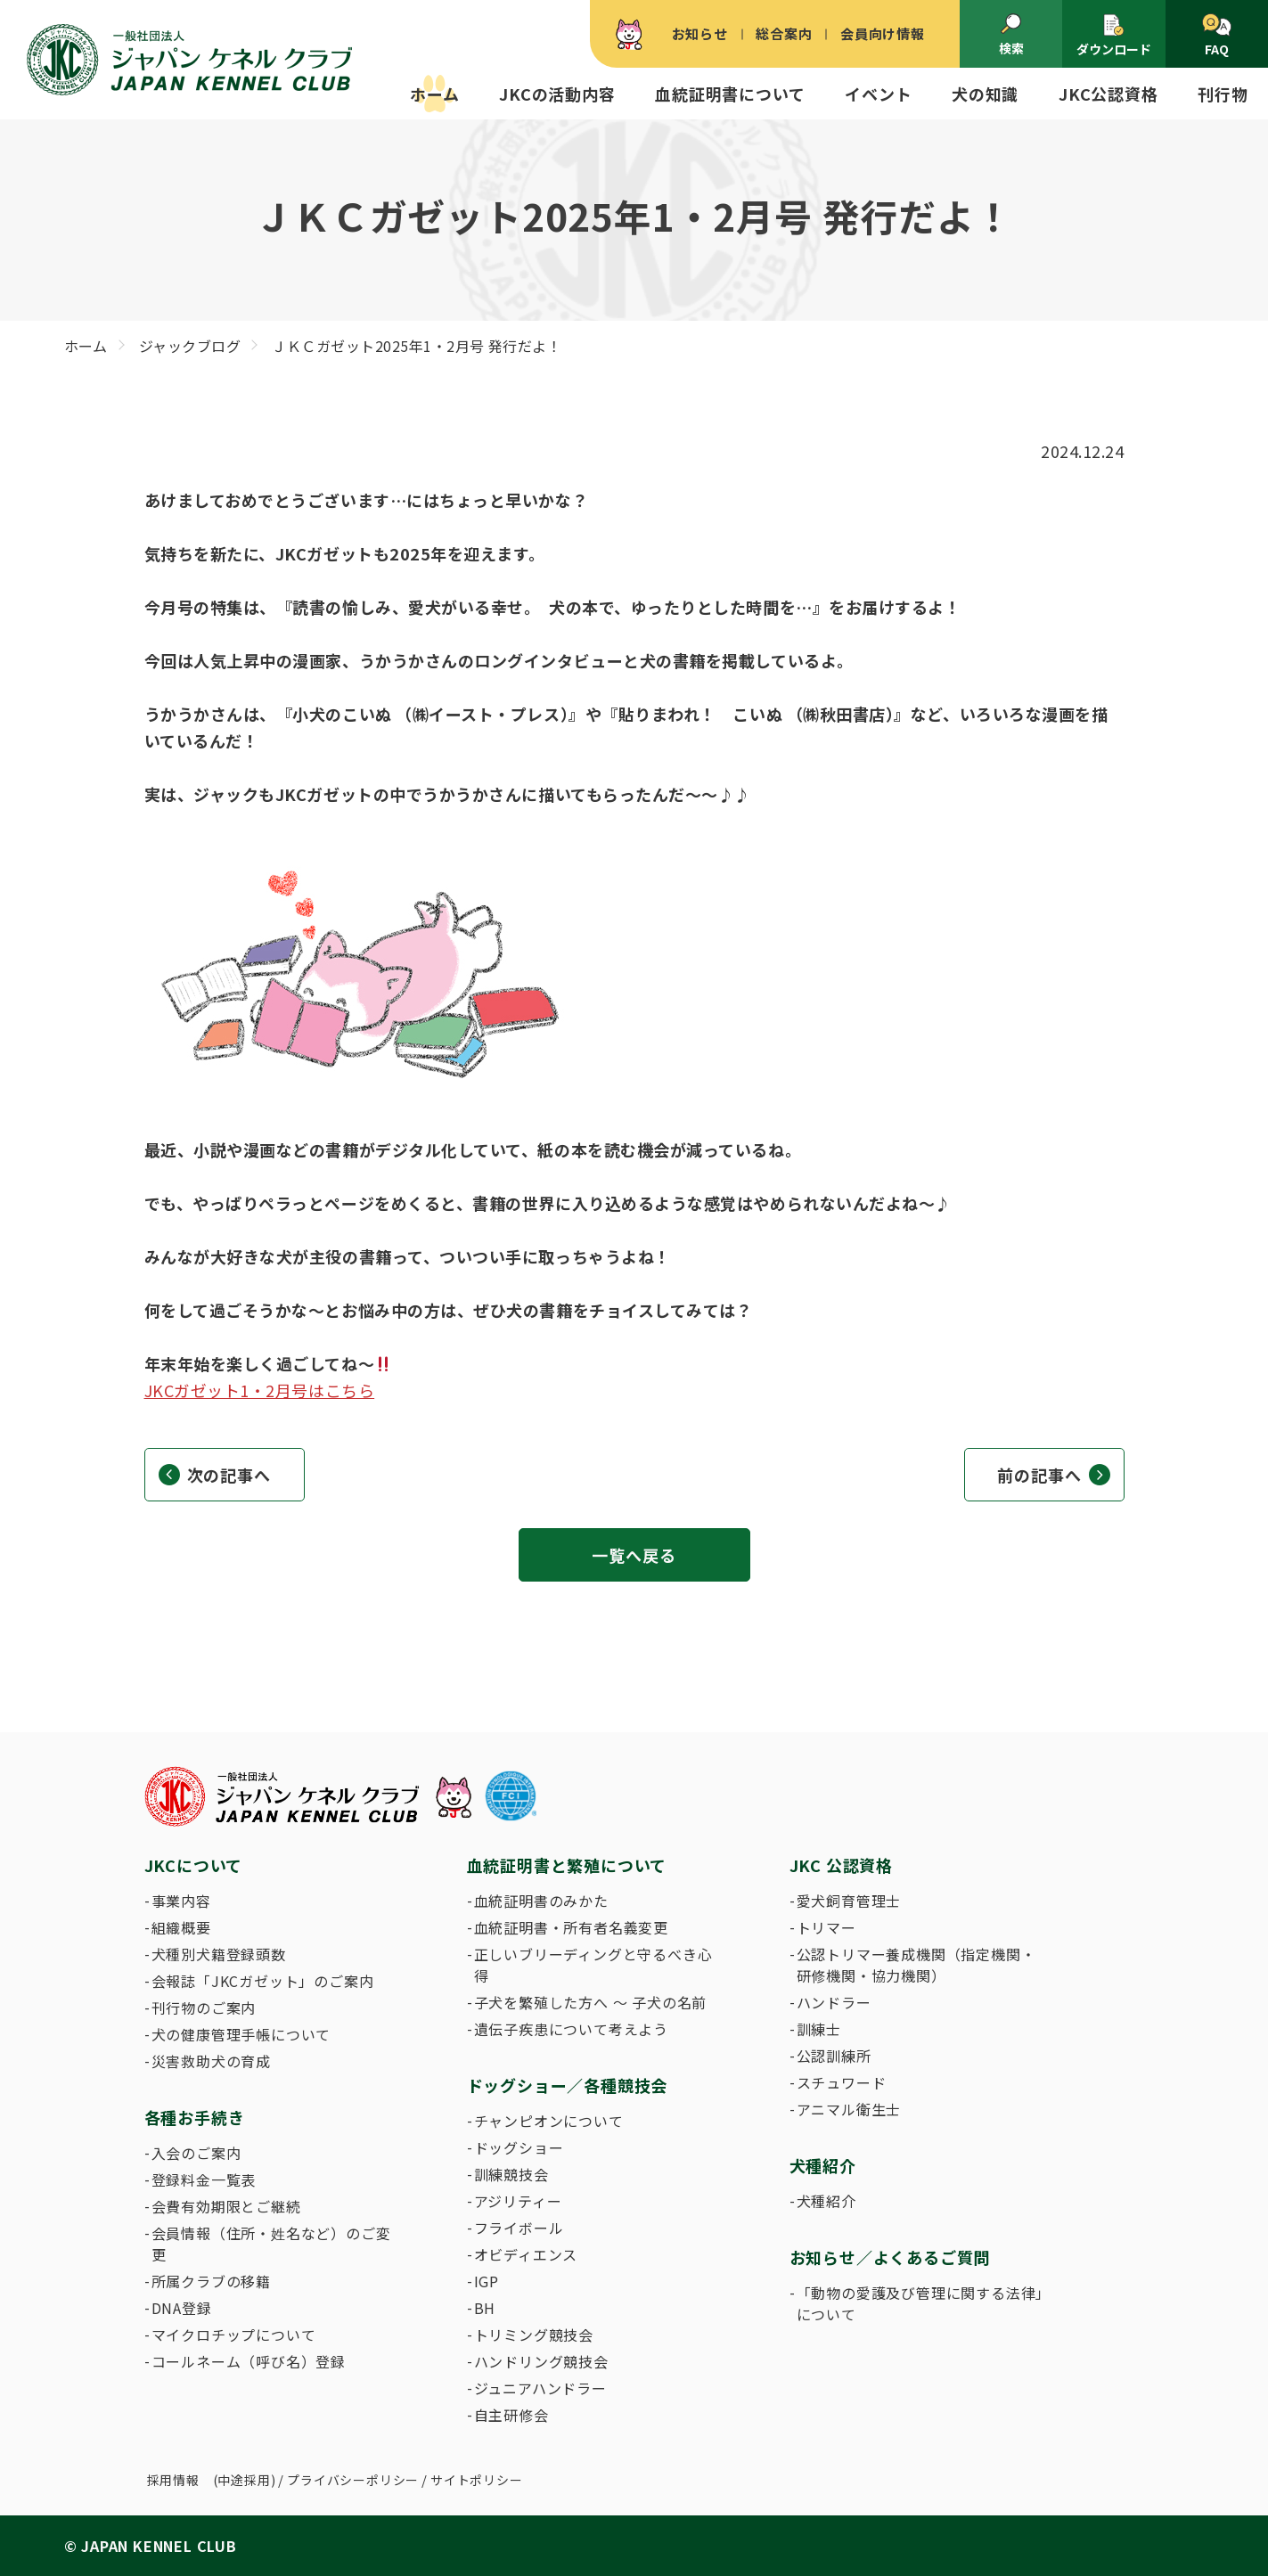  Describe the element at coordinates (519, 2227) in the screenshot. I see `フライボール` at that location.